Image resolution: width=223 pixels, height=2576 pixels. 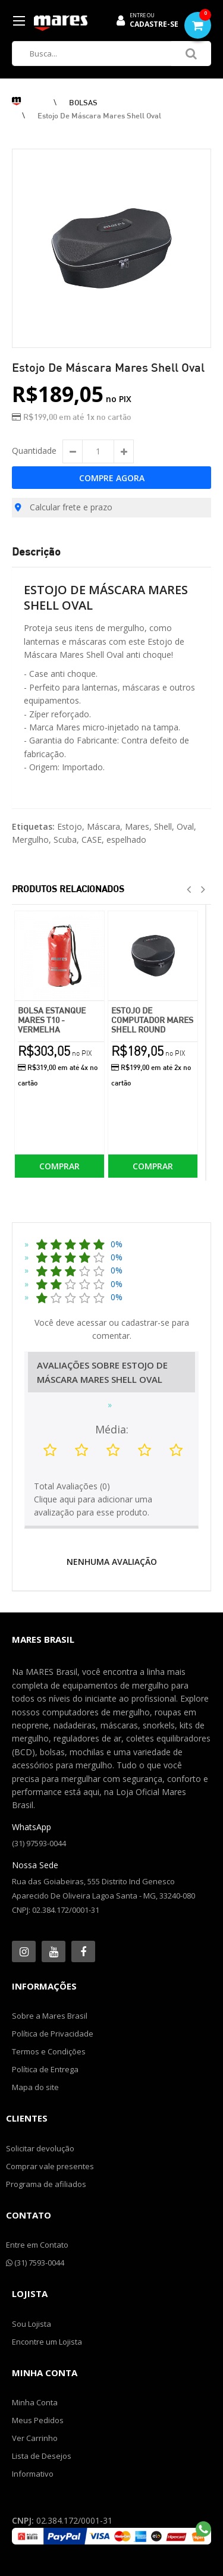 I want to click on Estojo de Máscara Mares Shell Oval, so click(x=99, y=115).